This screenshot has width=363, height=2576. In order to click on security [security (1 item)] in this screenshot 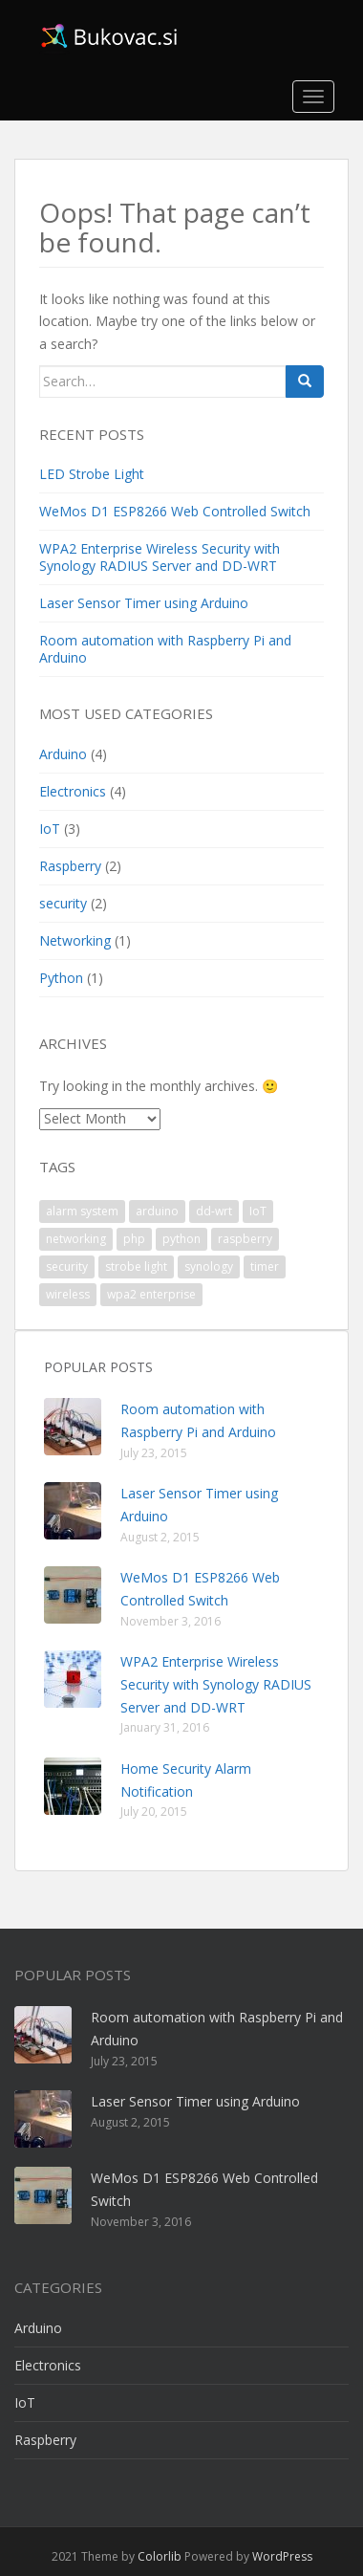, I will do `click(67, 1266)`.